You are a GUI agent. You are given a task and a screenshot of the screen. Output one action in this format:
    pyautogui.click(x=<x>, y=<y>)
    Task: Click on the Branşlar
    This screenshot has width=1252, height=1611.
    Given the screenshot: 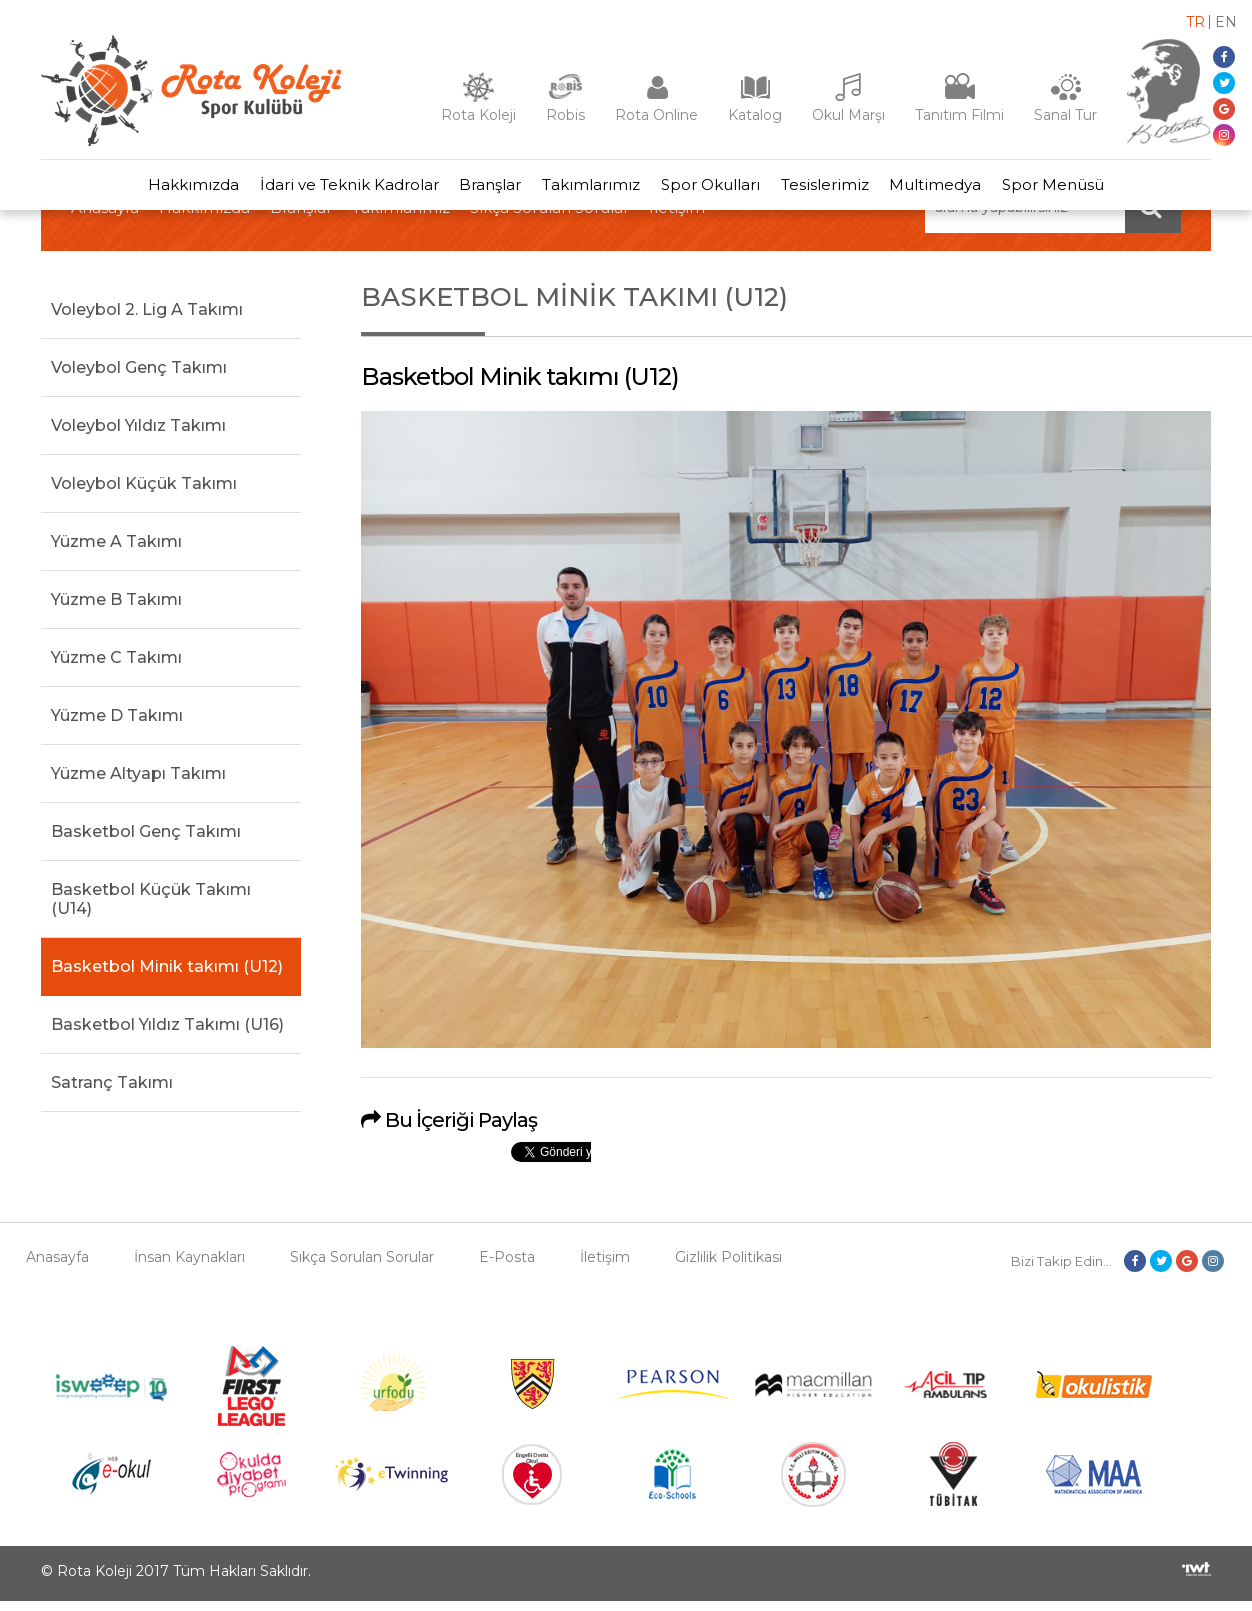 What is the action you would take?
    pyautogui.click(x=480, y=189)
    